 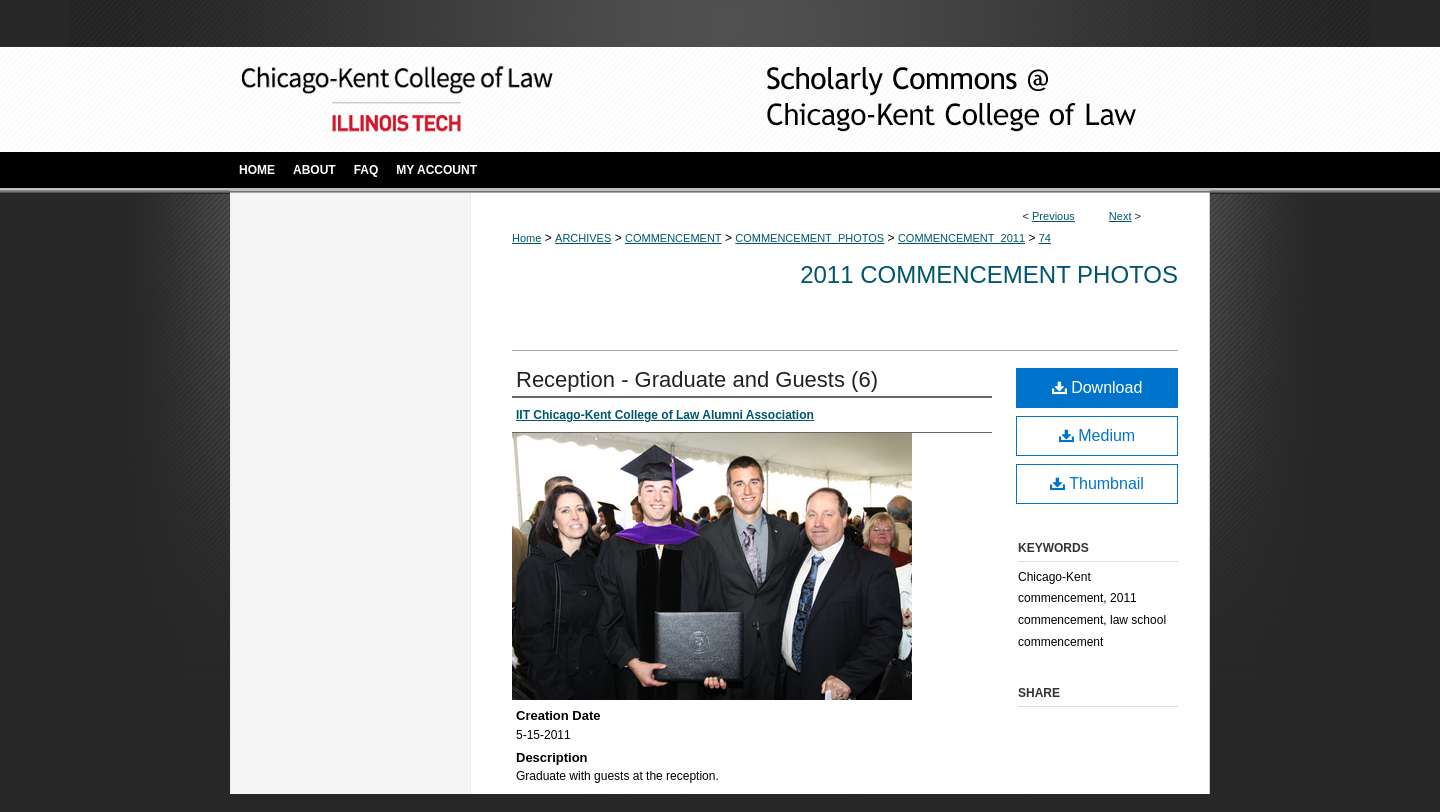 I want to click on 2011 Commencement Photos, so click(x=989, y=274).